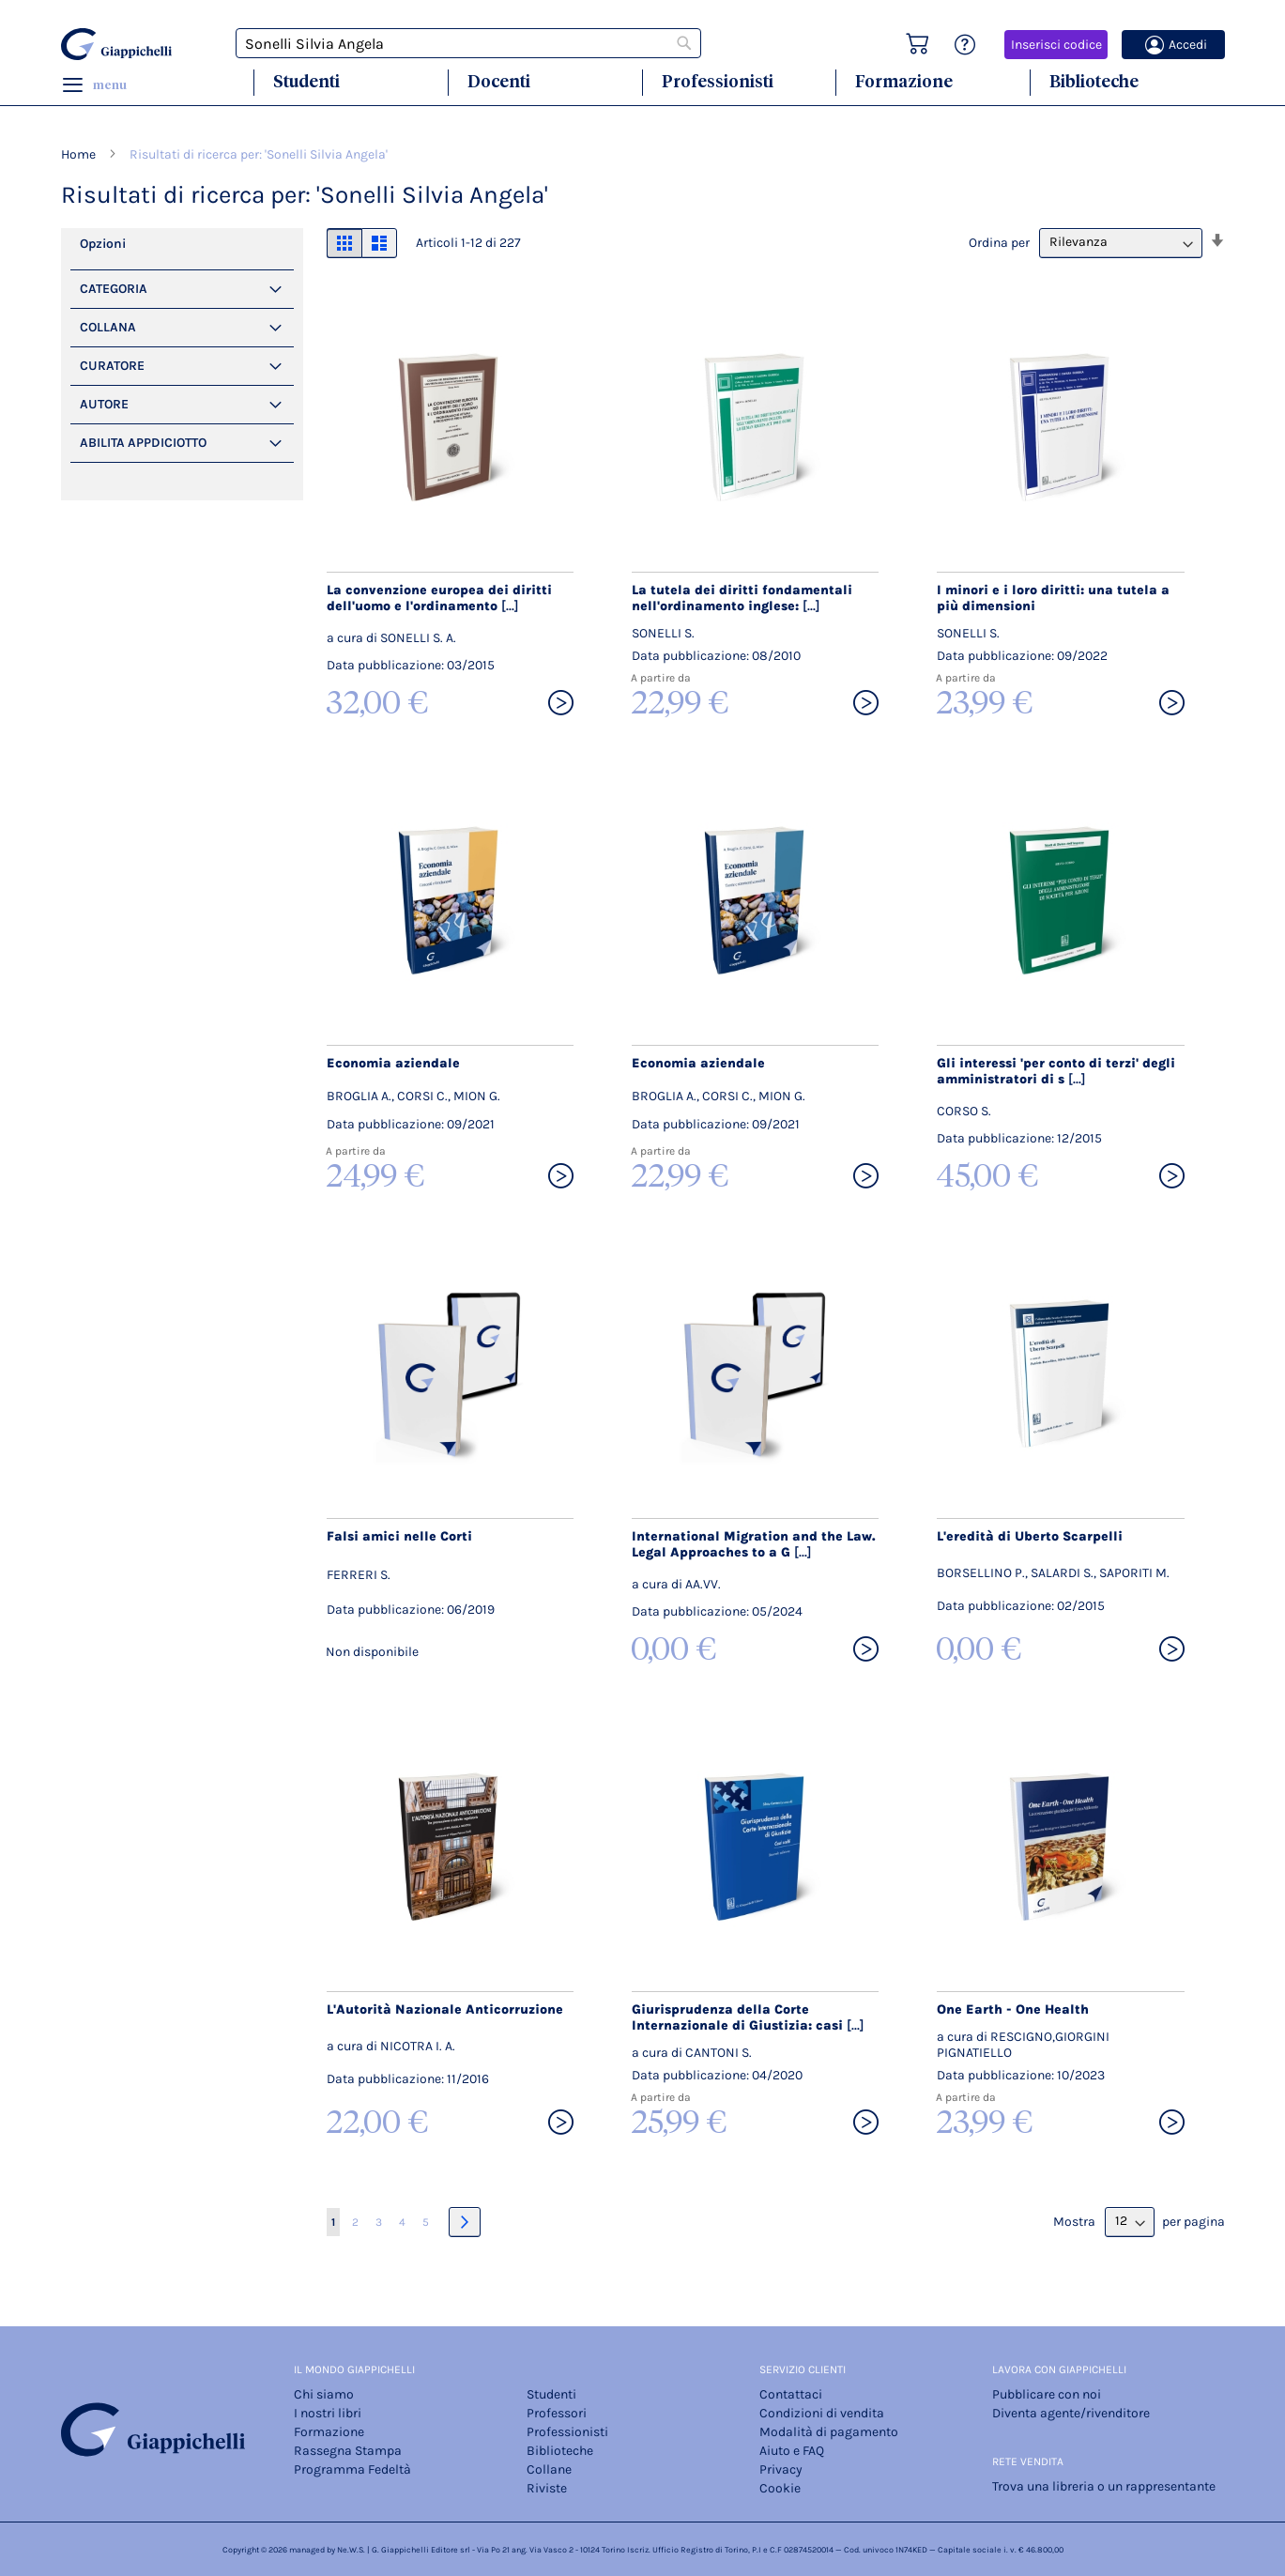 The width and height of the screenshot is (1285, 2576). I want to click on Economia aziendale, so click(393, 1063).